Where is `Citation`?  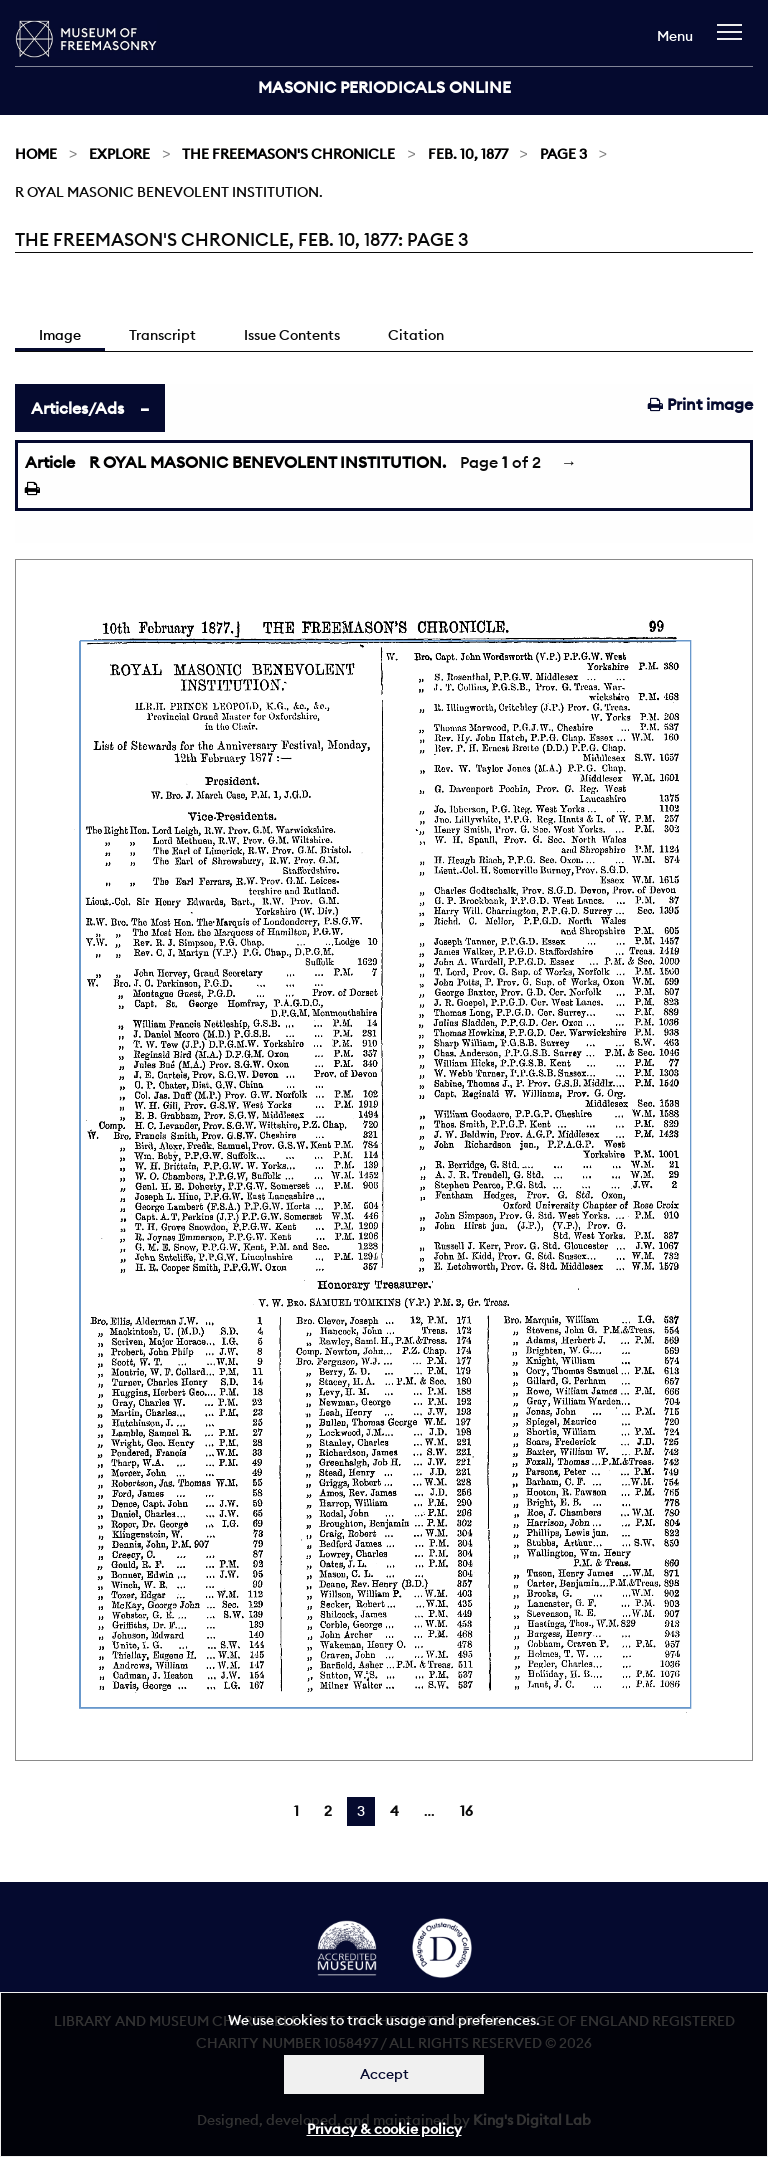
Citation is located at coordinates (416, 335).